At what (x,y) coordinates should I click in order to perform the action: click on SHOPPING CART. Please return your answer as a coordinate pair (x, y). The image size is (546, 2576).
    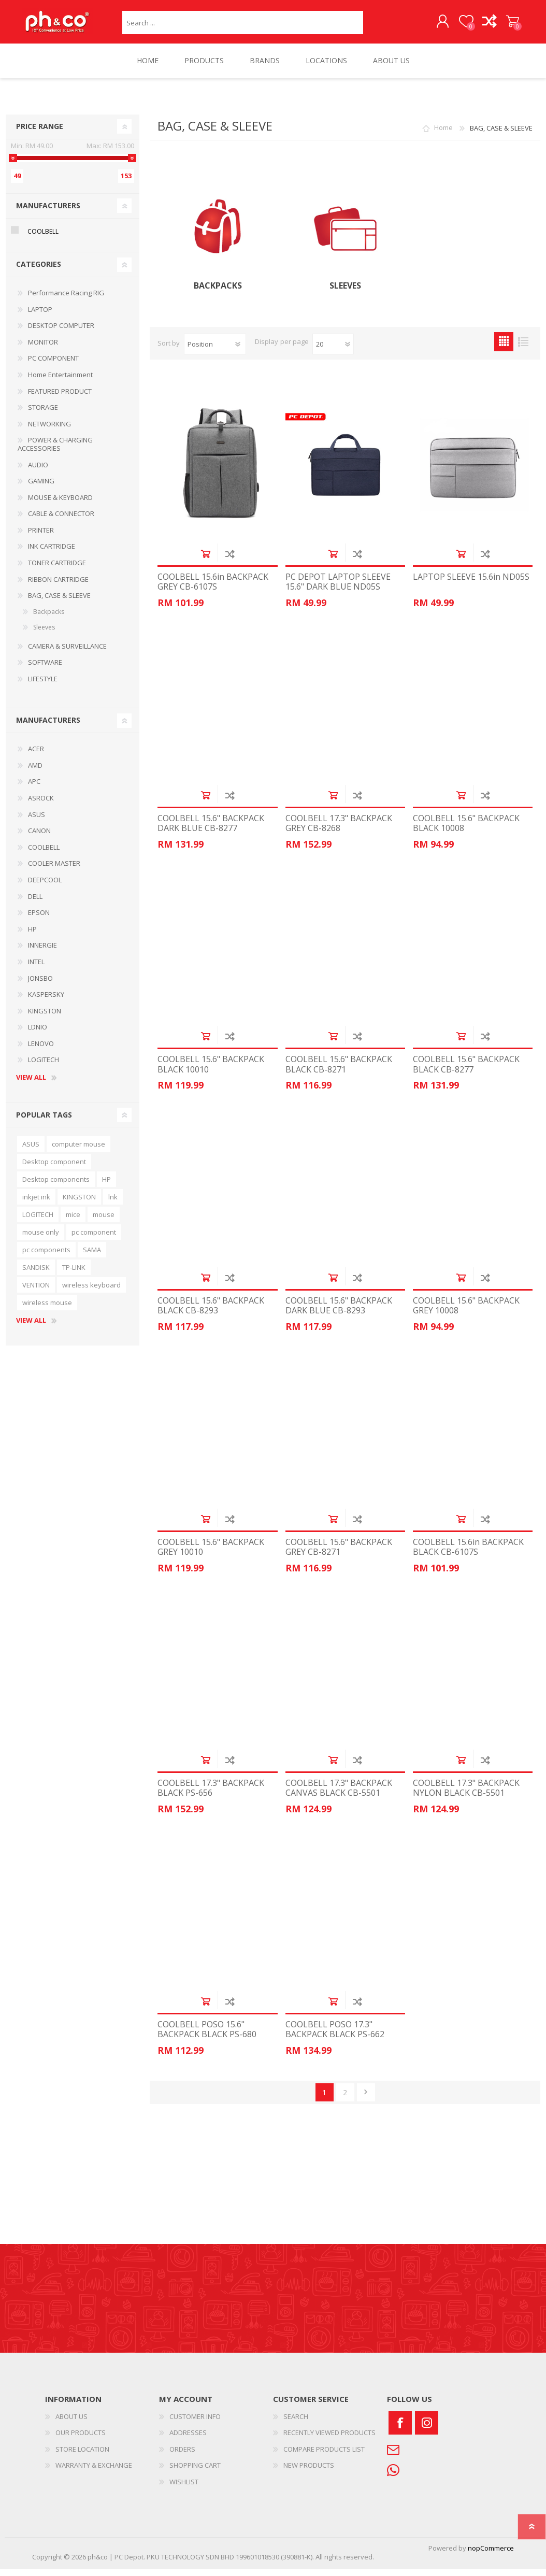
    Looking at the image, I should click on (502, 25).